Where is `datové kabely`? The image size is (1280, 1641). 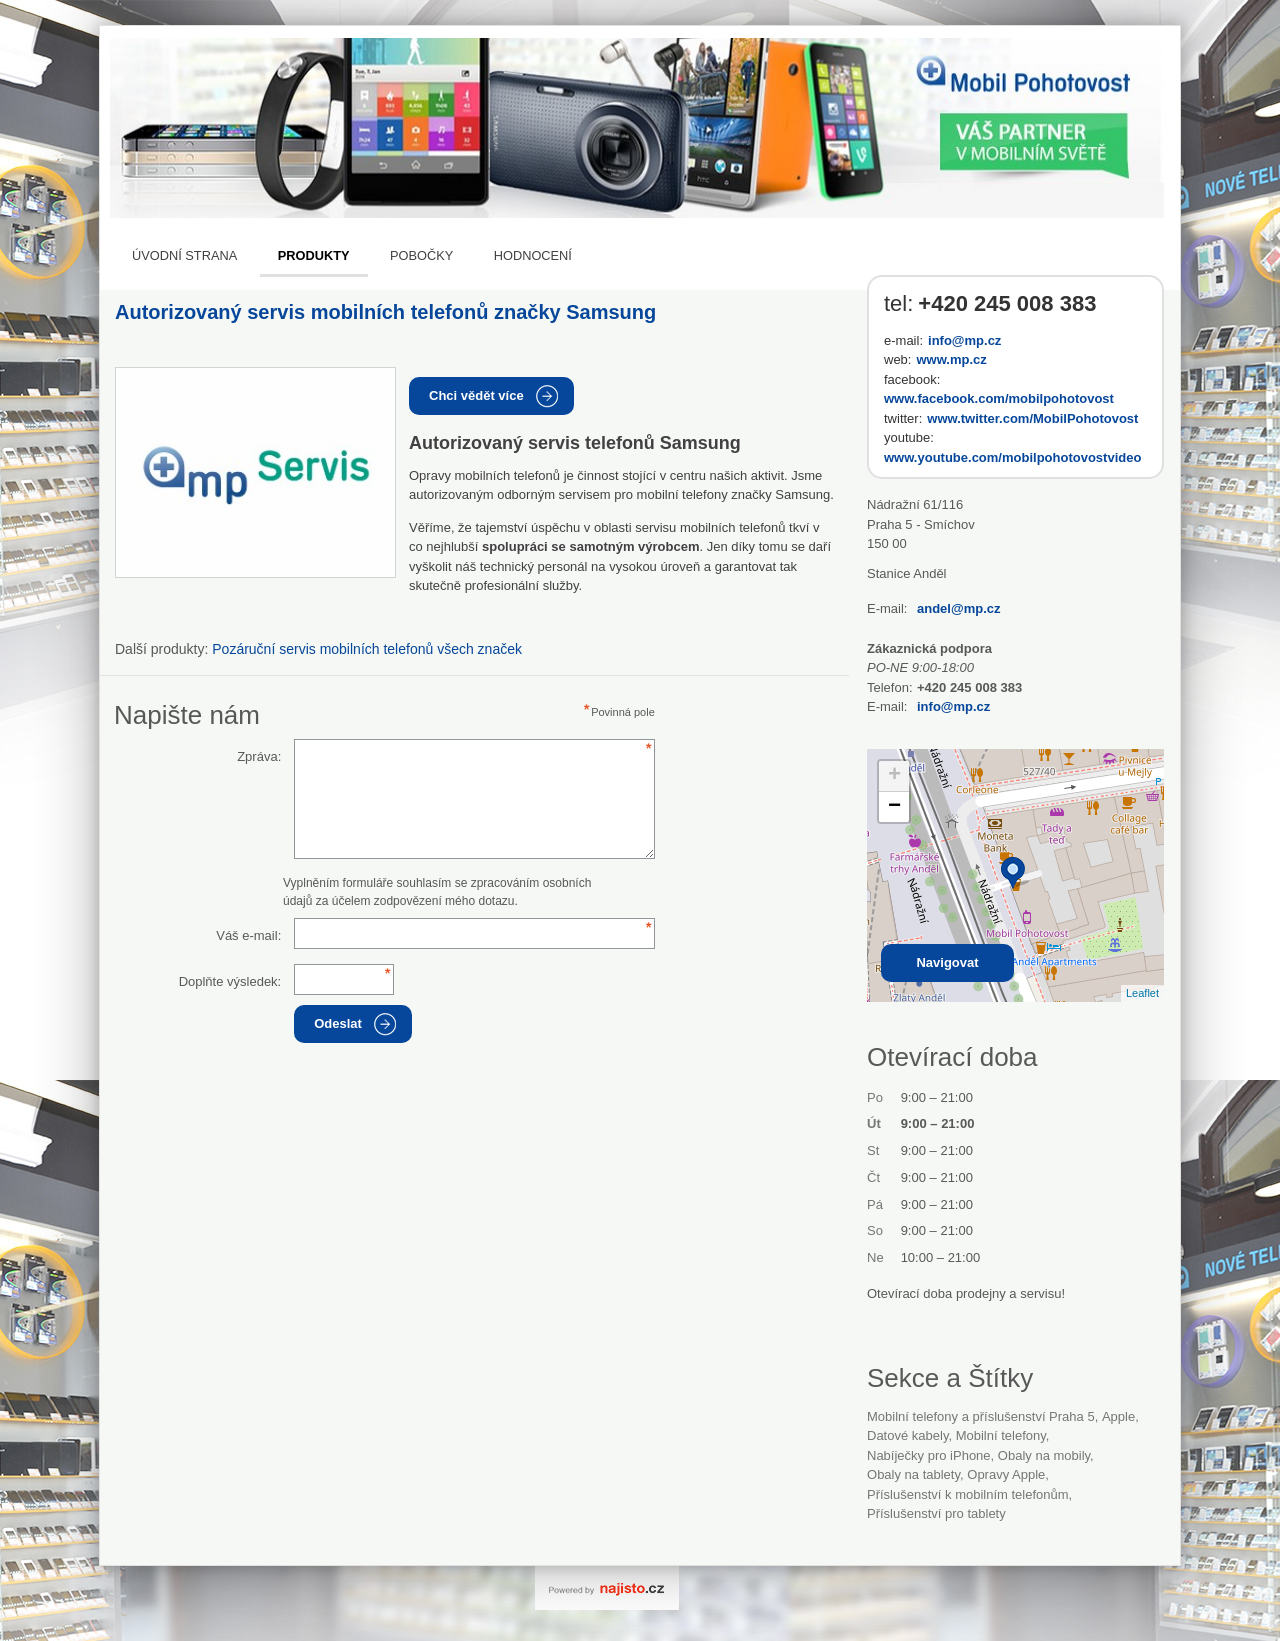
datové kabely is located at coordinates (907, 1435).